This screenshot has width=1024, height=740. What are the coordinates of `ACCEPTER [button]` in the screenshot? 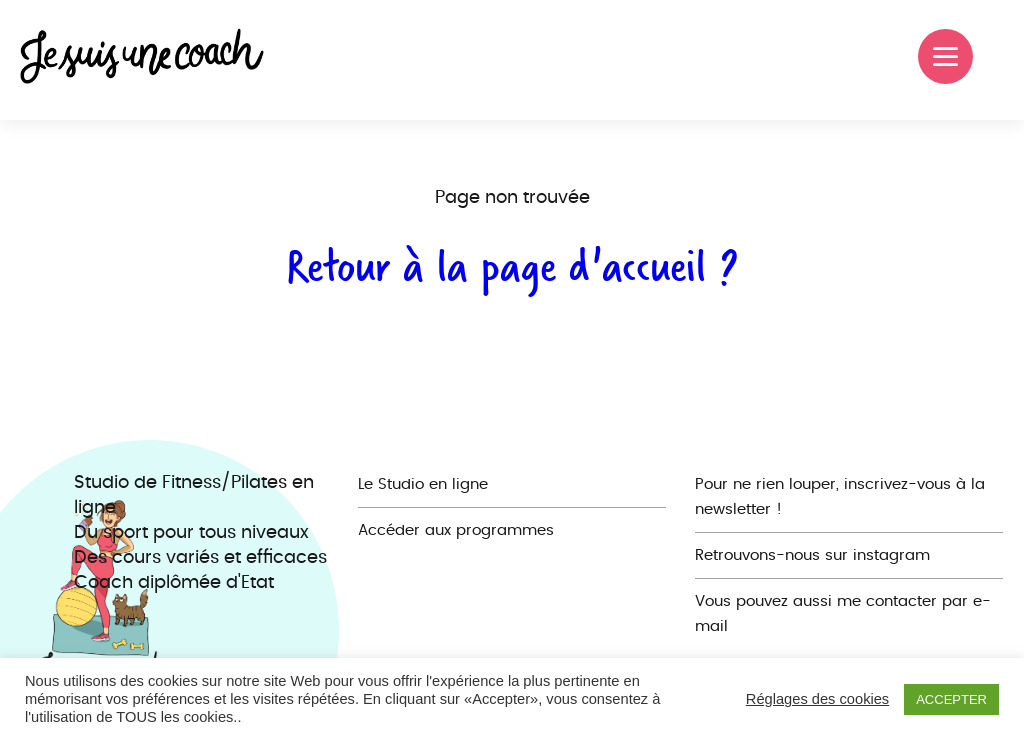 It's located at (951, 699).